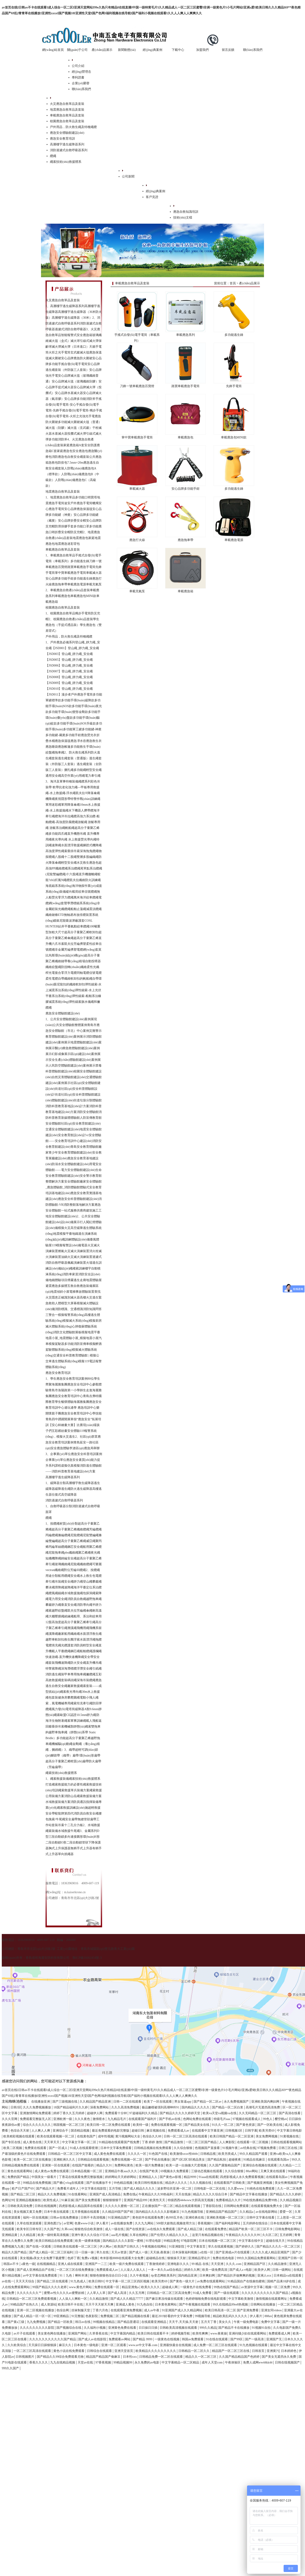  What do you see at coordinates (112, 2200) in the screenshot?
I see `狠狠狠狠狠干` at bounding box center [112, 2200].